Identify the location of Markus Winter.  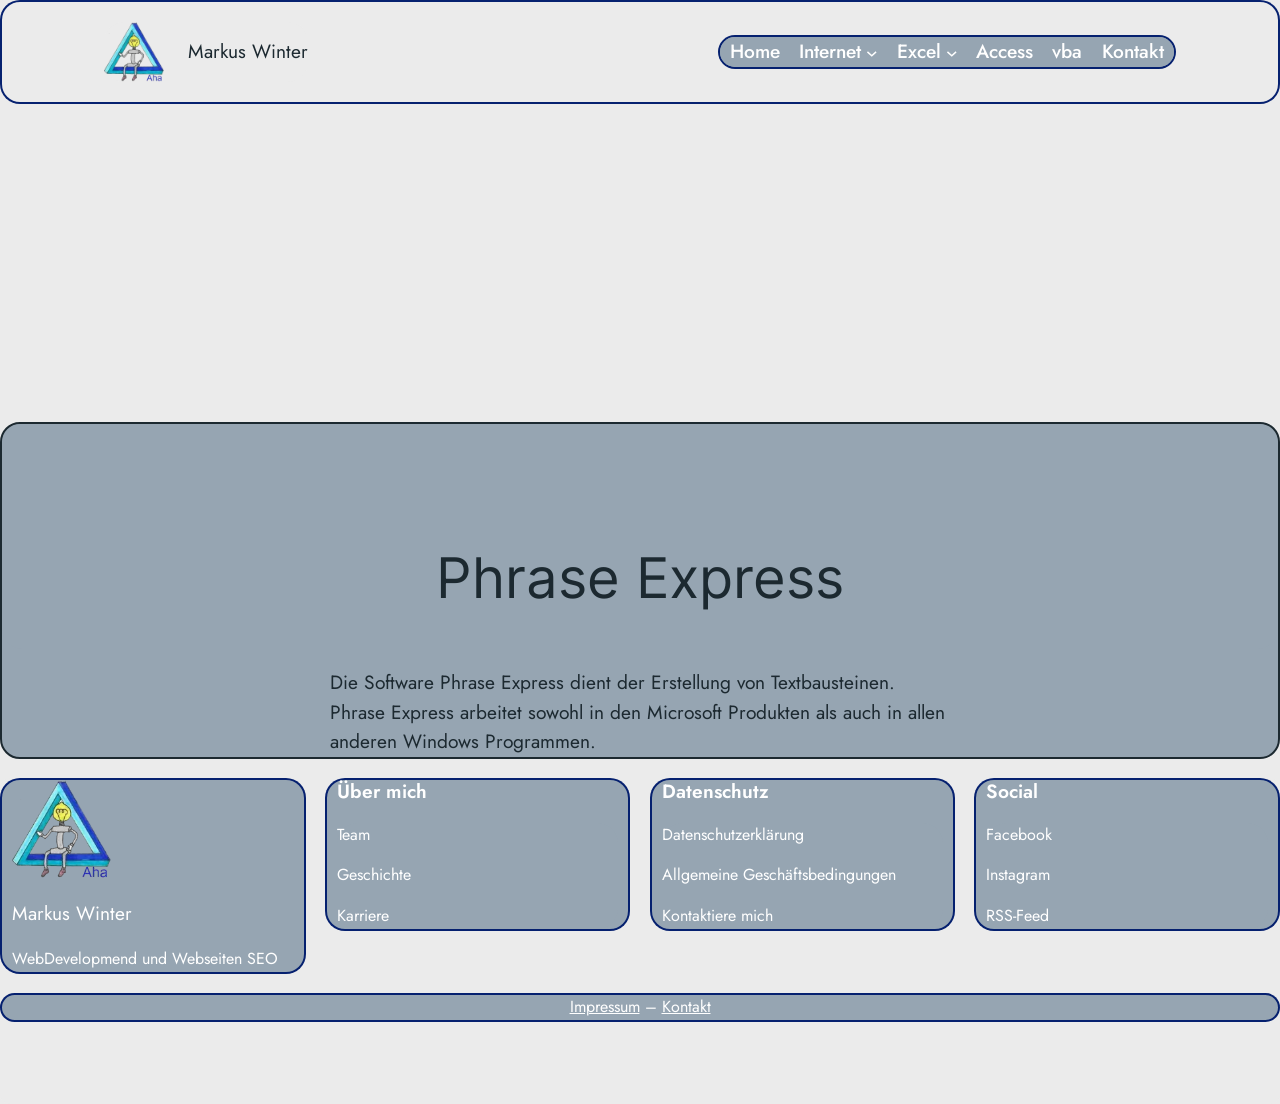
(248, 51).